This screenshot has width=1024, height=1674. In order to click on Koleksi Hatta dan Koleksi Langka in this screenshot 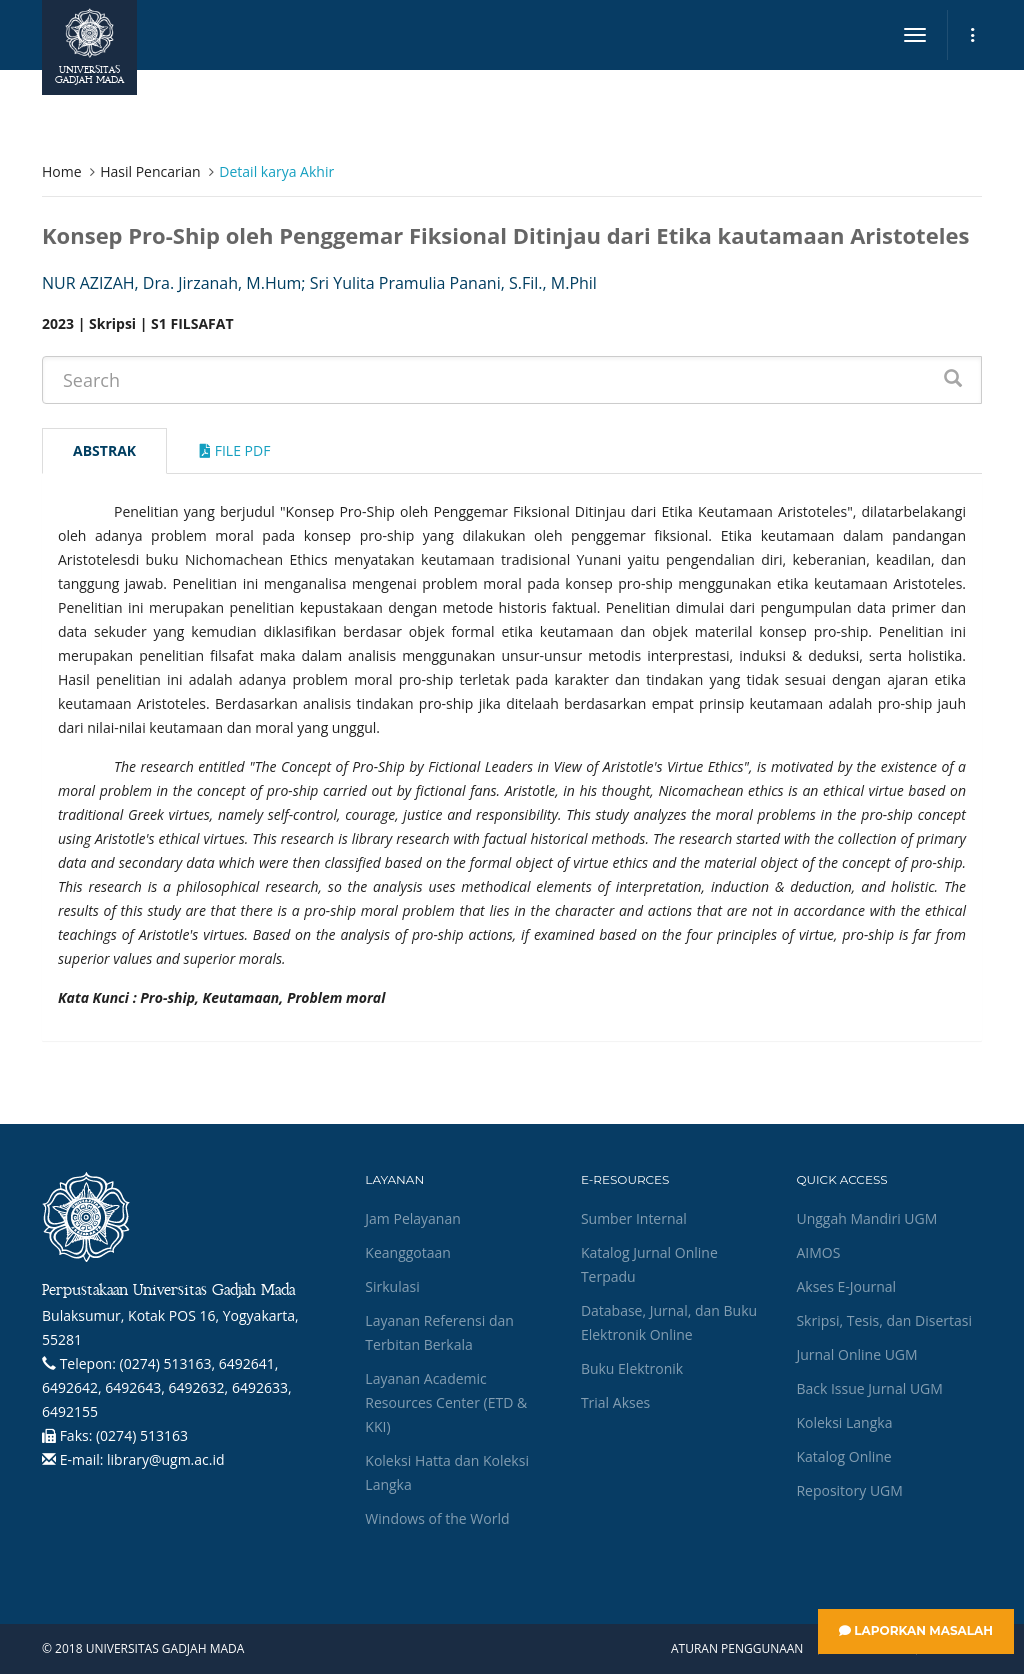, I will do `click(447, 1472)`.